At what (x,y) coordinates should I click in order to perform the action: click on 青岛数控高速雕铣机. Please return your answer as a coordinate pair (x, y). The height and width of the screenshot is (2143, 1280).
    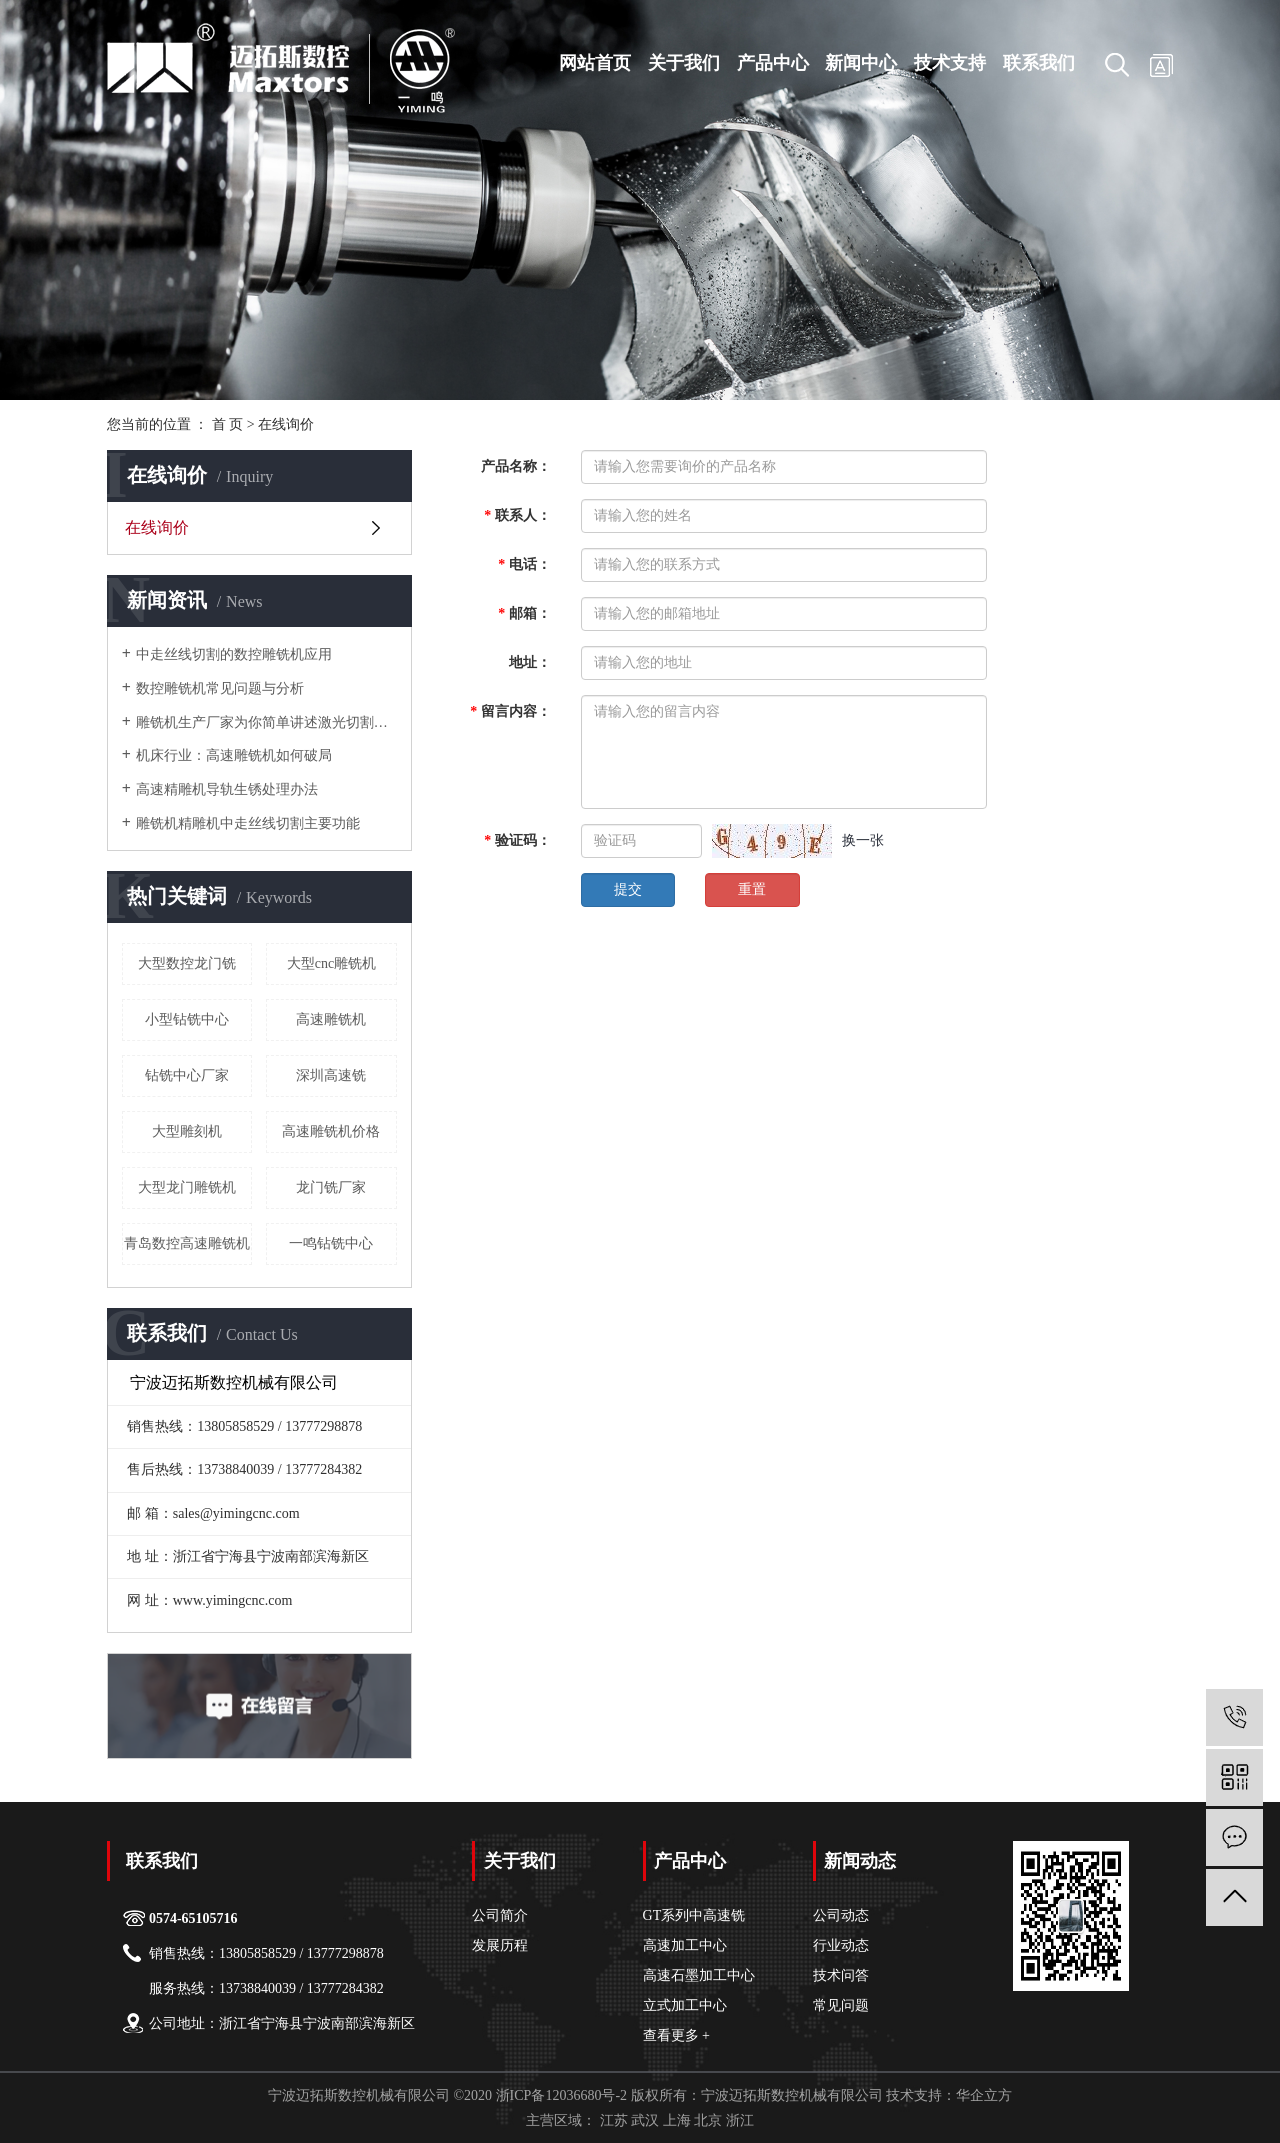
    Looking at the image, I should click on (187, 1243).